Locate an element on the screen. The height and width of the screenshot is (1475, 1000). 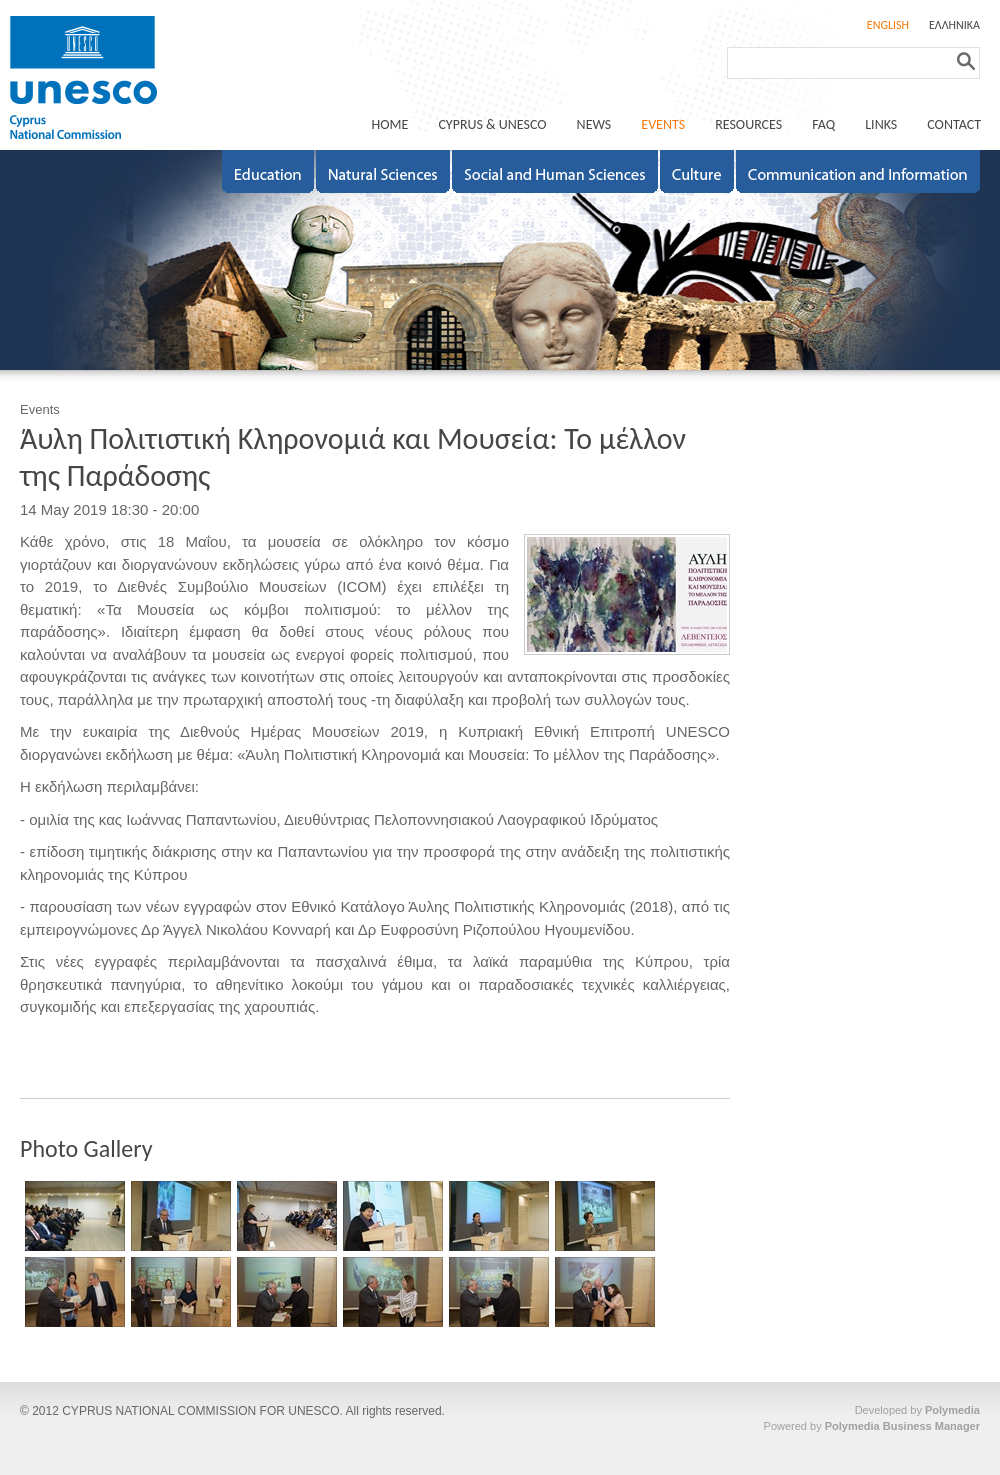
ΗΟΜΕ is located at coordinates (390, 124).